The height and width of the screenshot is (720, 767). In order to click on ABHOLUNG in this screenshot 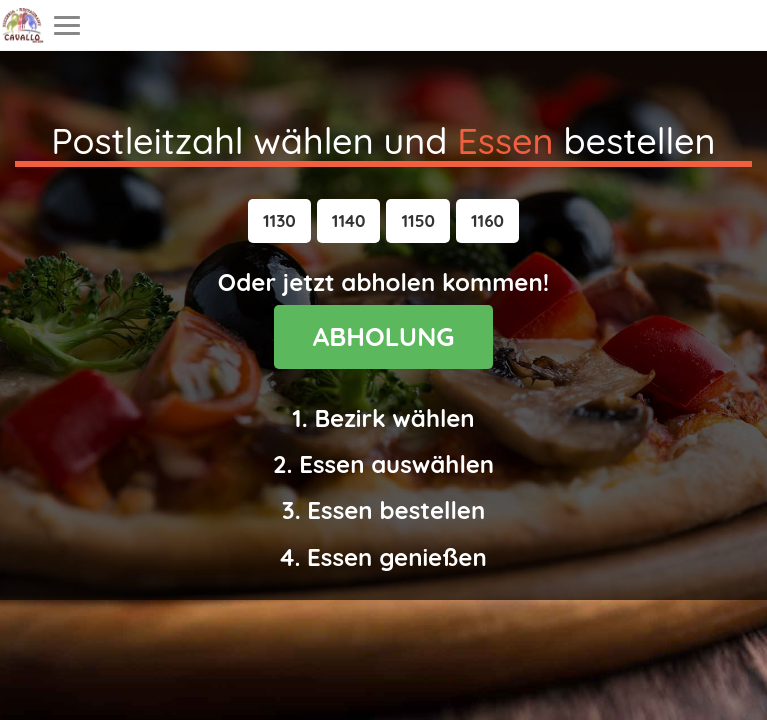, I will do `click(384, 336)`.